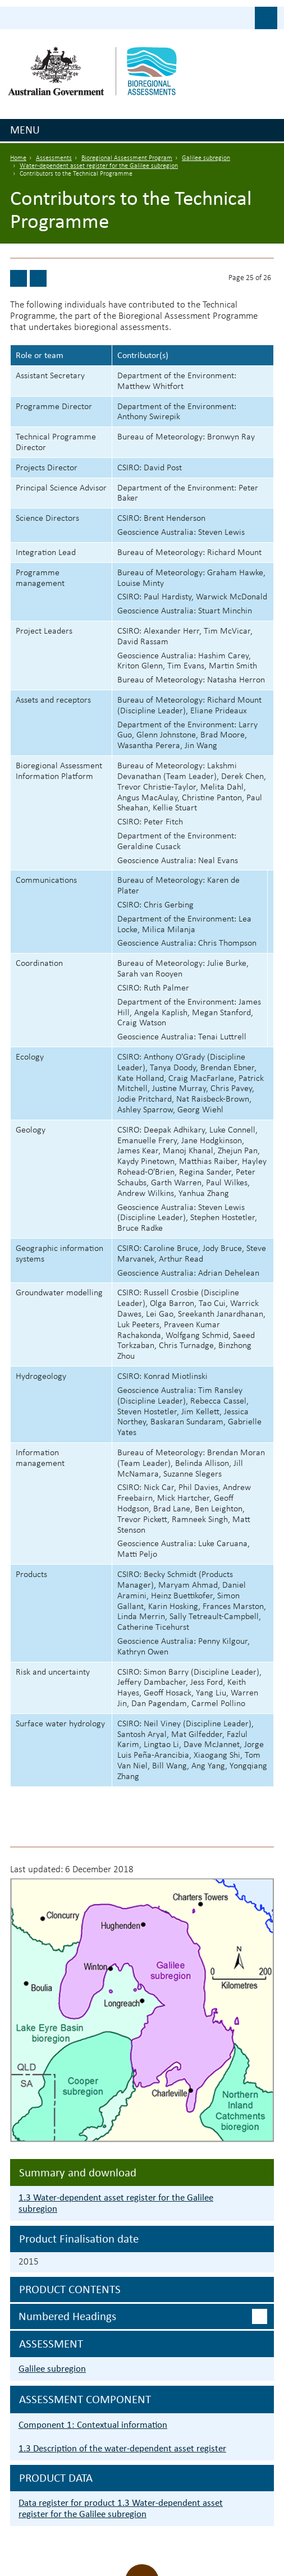 This screenshot has height=2576, width=284. I want to click on Galilee subregion, so click(206, 158).